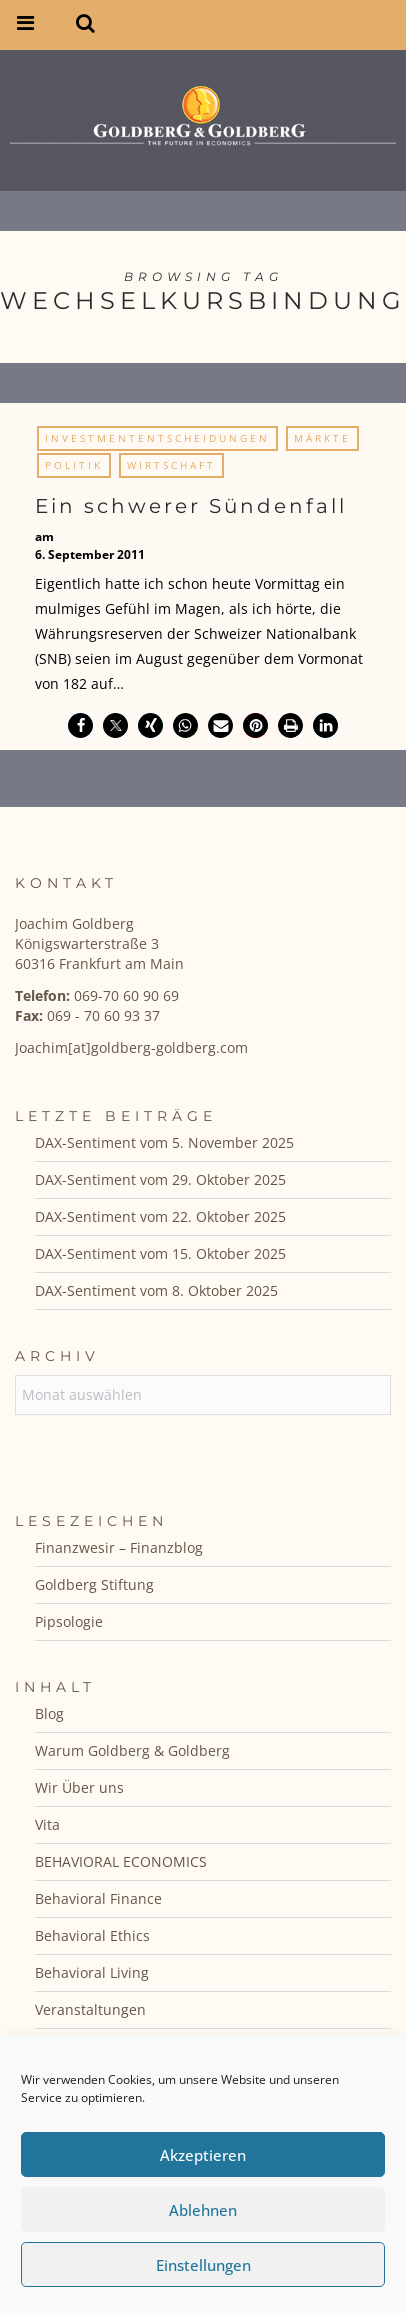 The image size is (406, 2313). I want to click on DAX-Sentiment vom 15. Oktober 2025, so click(160, 1253).